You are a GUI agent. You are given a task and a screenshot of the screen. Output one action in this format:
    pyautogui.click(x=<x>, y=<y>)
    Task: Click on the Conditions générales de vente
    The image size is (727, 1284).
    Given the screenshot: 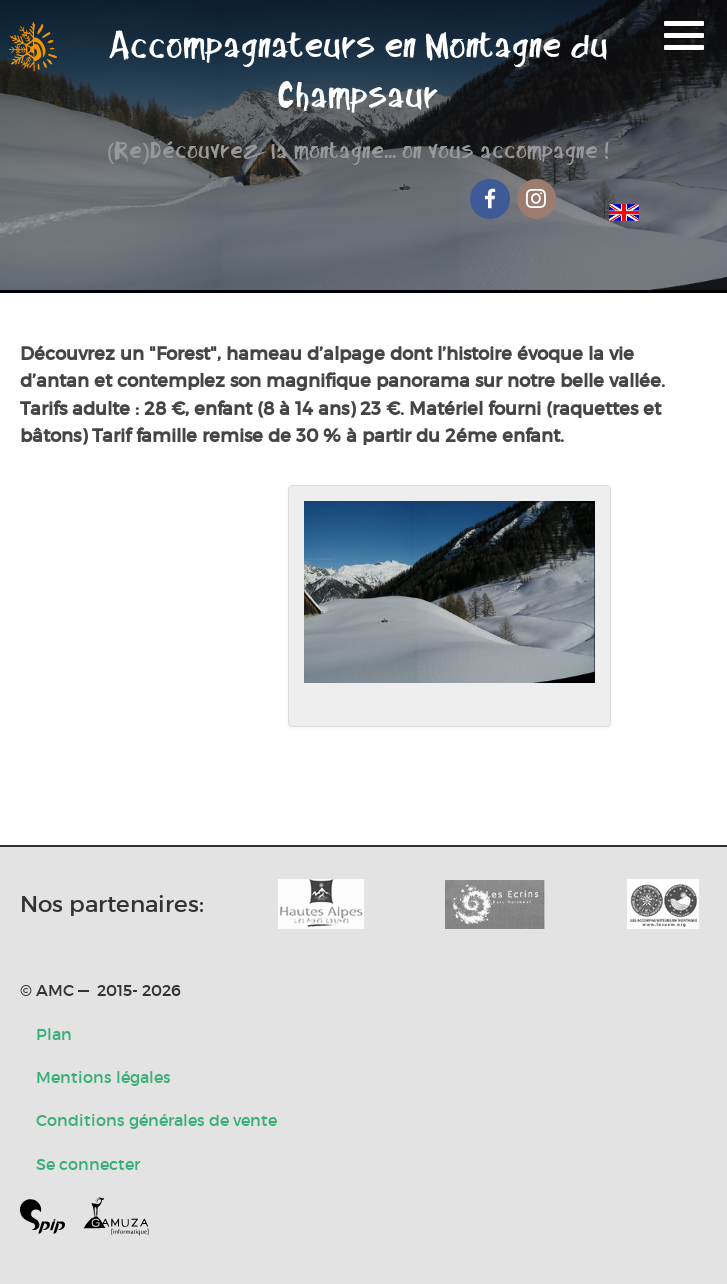 What is the action you would take?
    pyautogui.click(x=156, y=1120)
    